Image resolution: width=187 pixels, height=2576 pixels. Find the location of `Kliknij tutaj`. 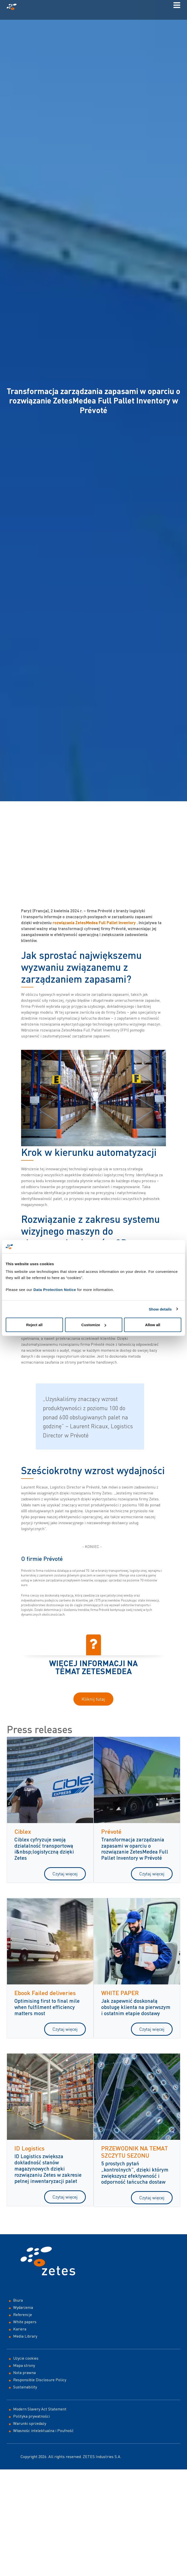

Kliknij tutaj is located at coordinates (93, 1699).